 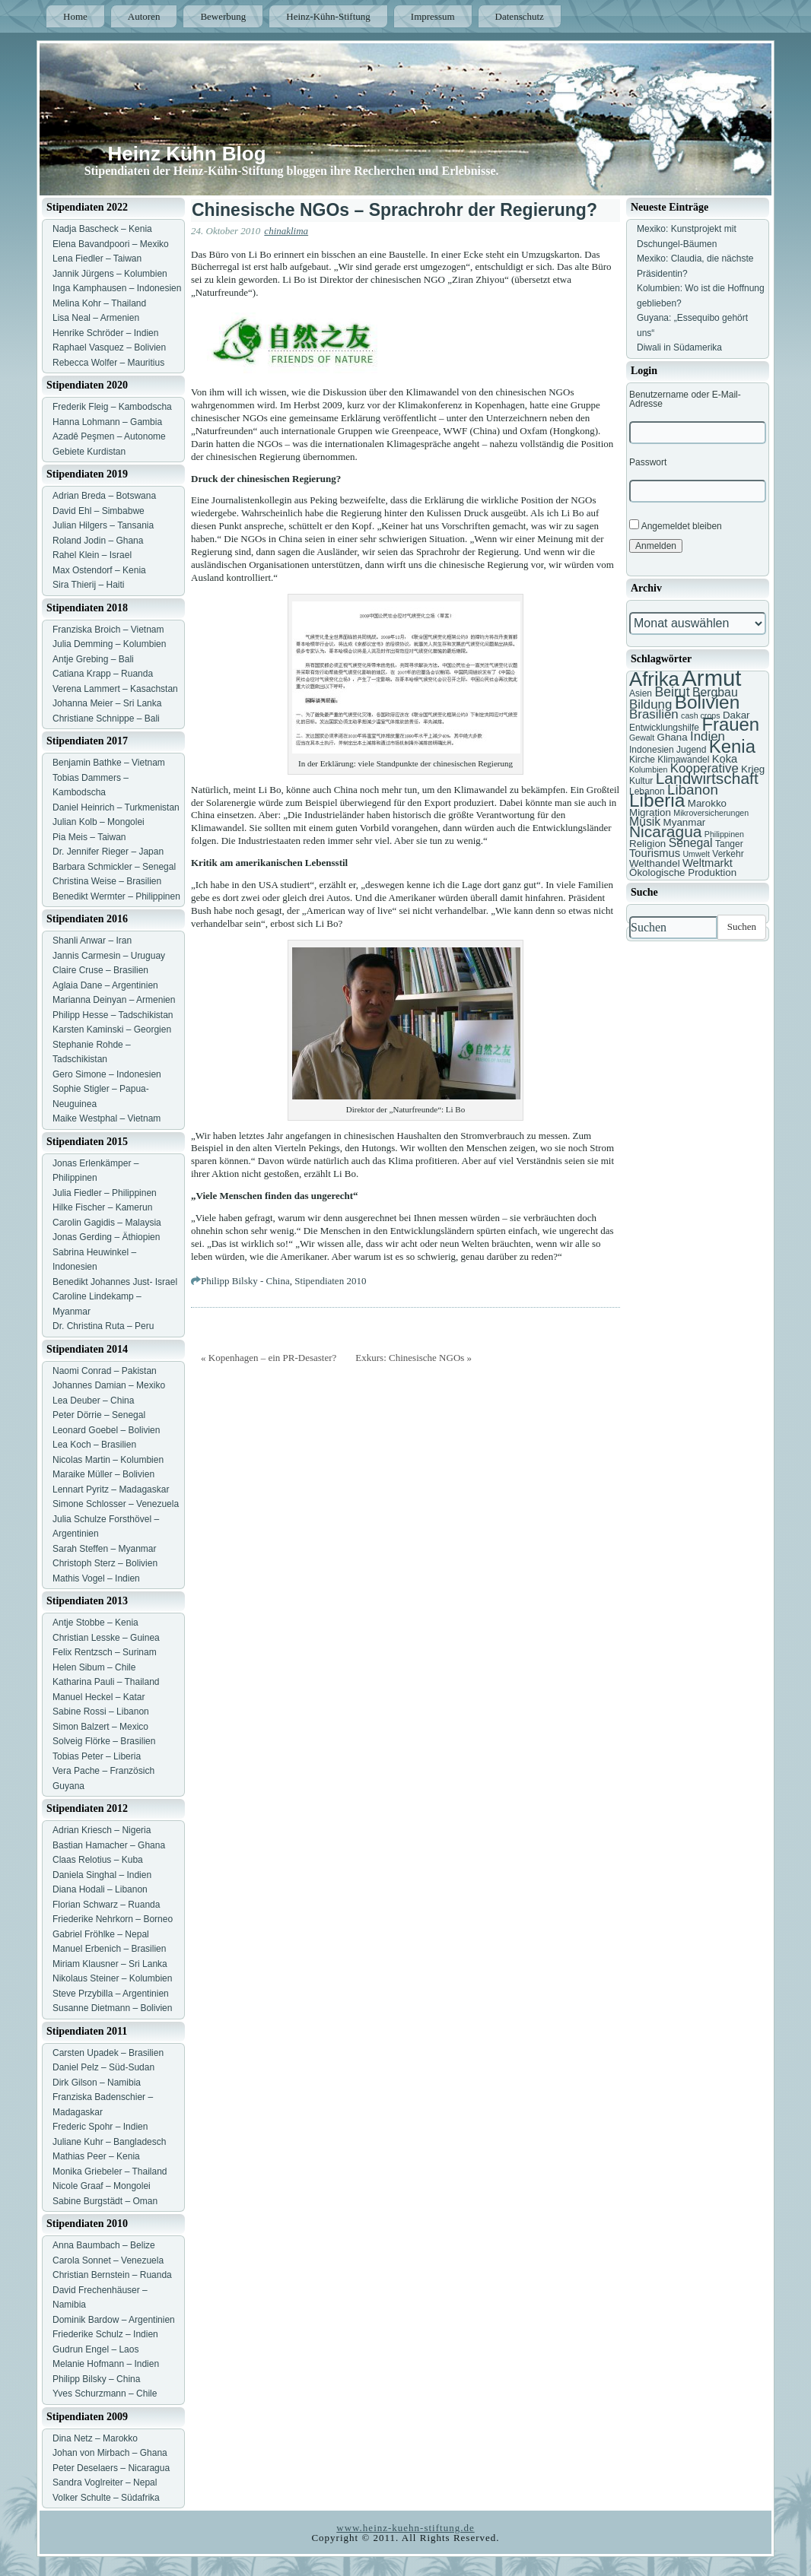 I want to click on Liberia [Liberia (22 Einträge)], so click(x=657, y=800).